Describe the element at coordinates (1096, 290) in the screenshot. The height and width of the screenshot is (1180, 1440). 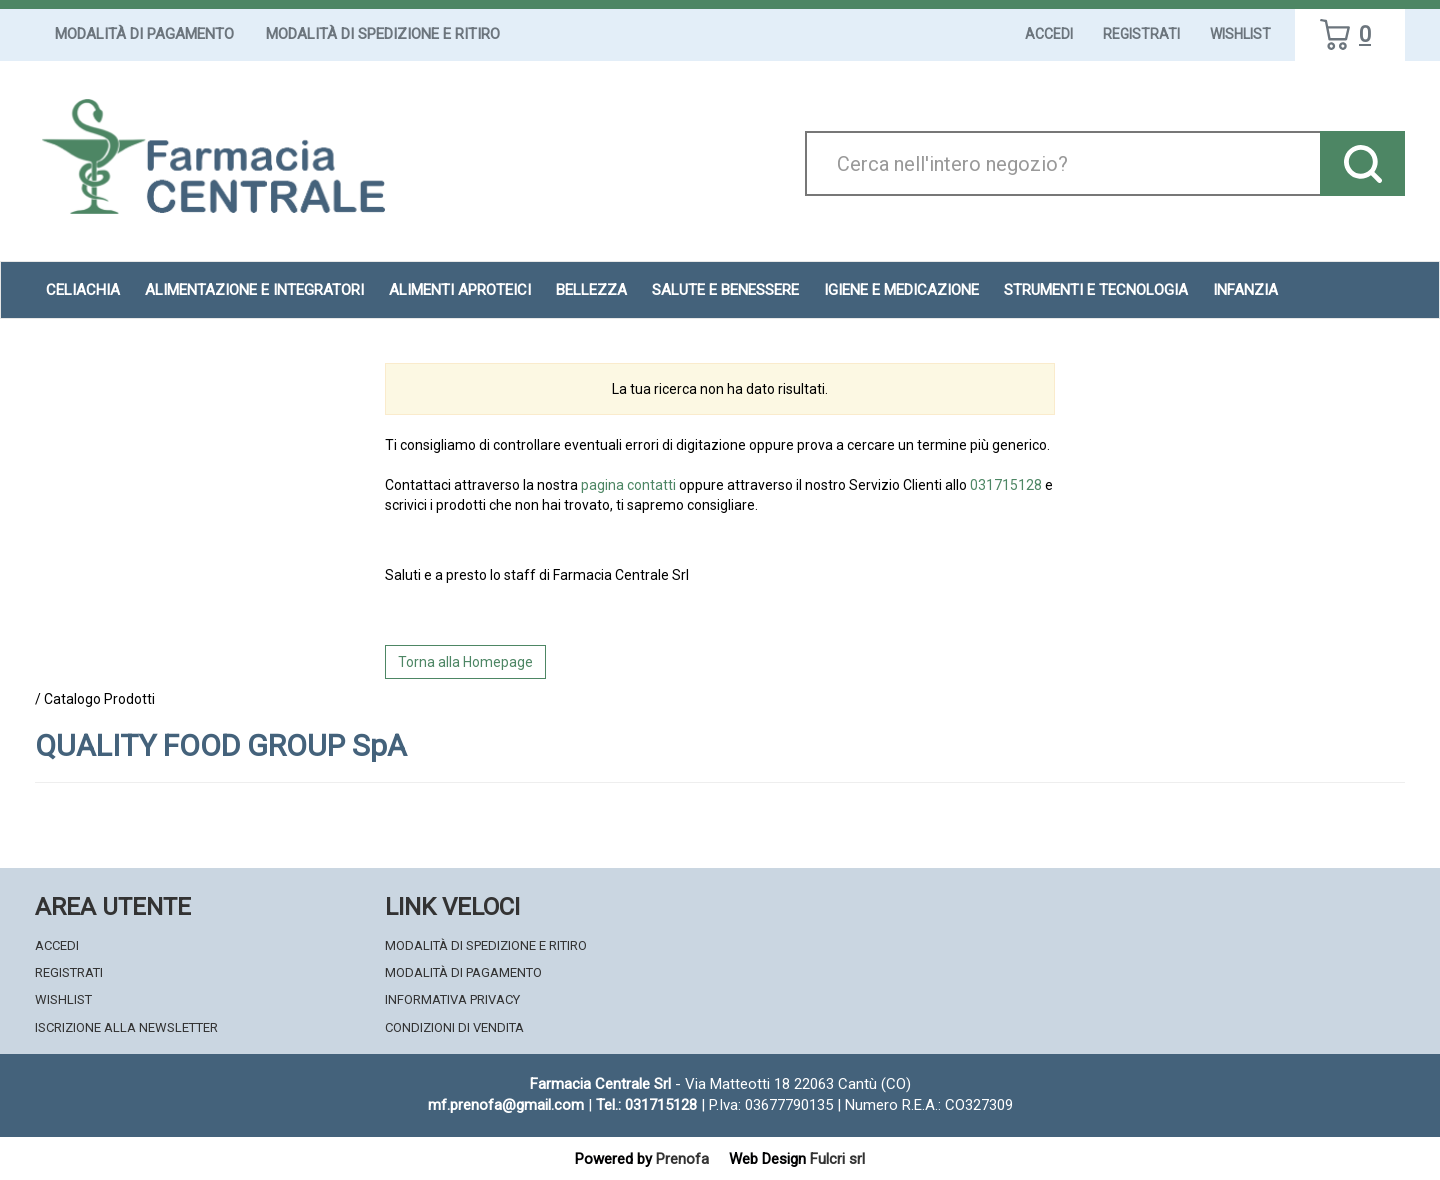
I see `Strumenti e Tecnologia` at that location.